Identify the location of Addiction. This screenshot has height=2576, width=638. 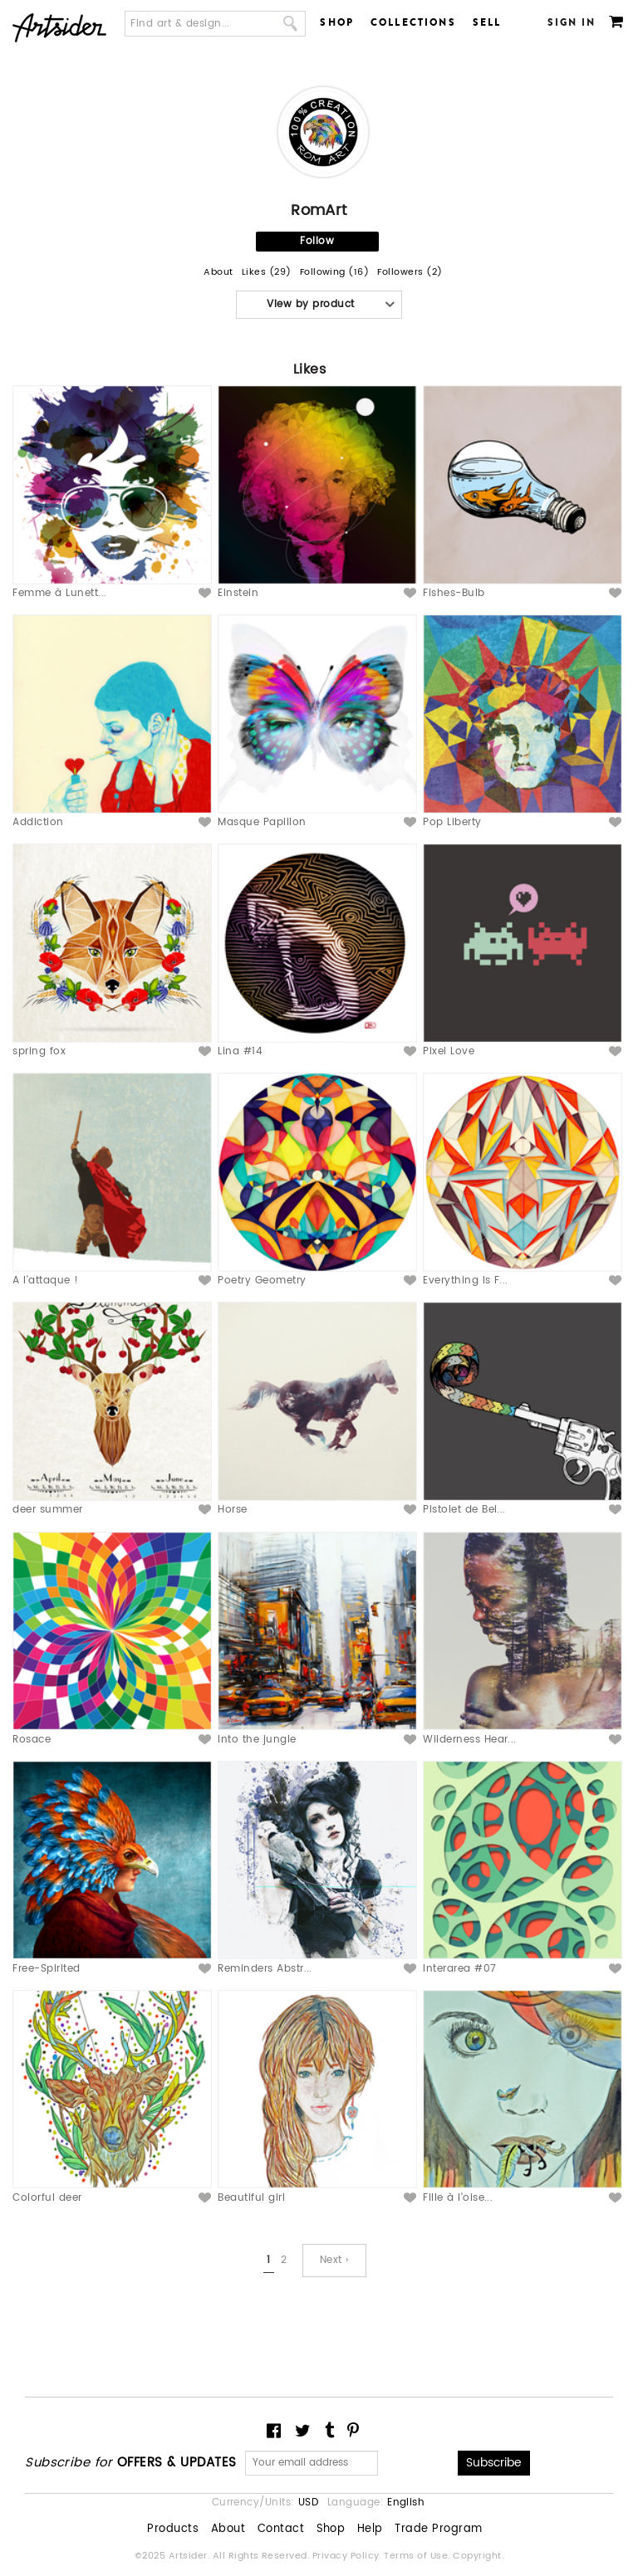
(37, 822).